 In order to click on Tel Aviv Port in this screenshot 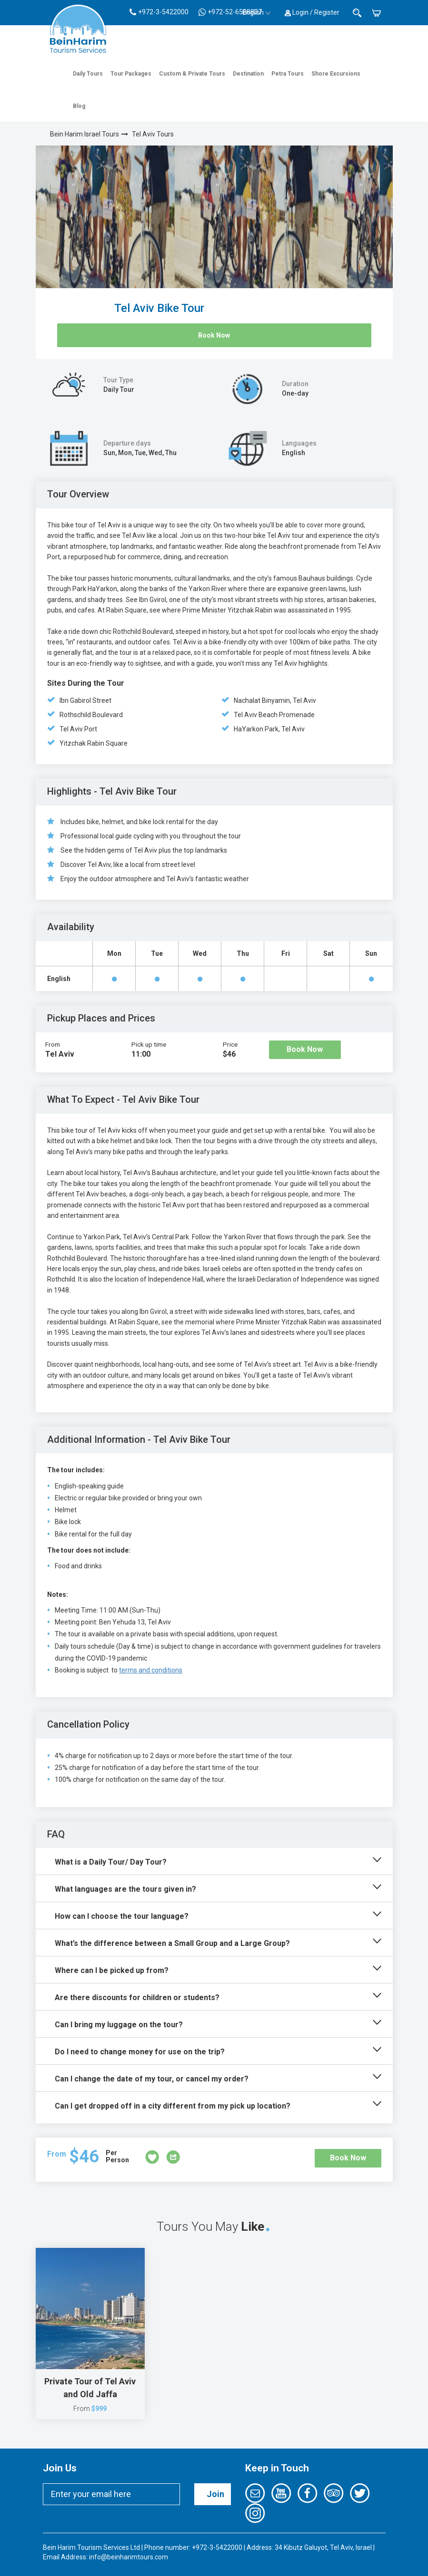, I will do `click(78, 729)`.